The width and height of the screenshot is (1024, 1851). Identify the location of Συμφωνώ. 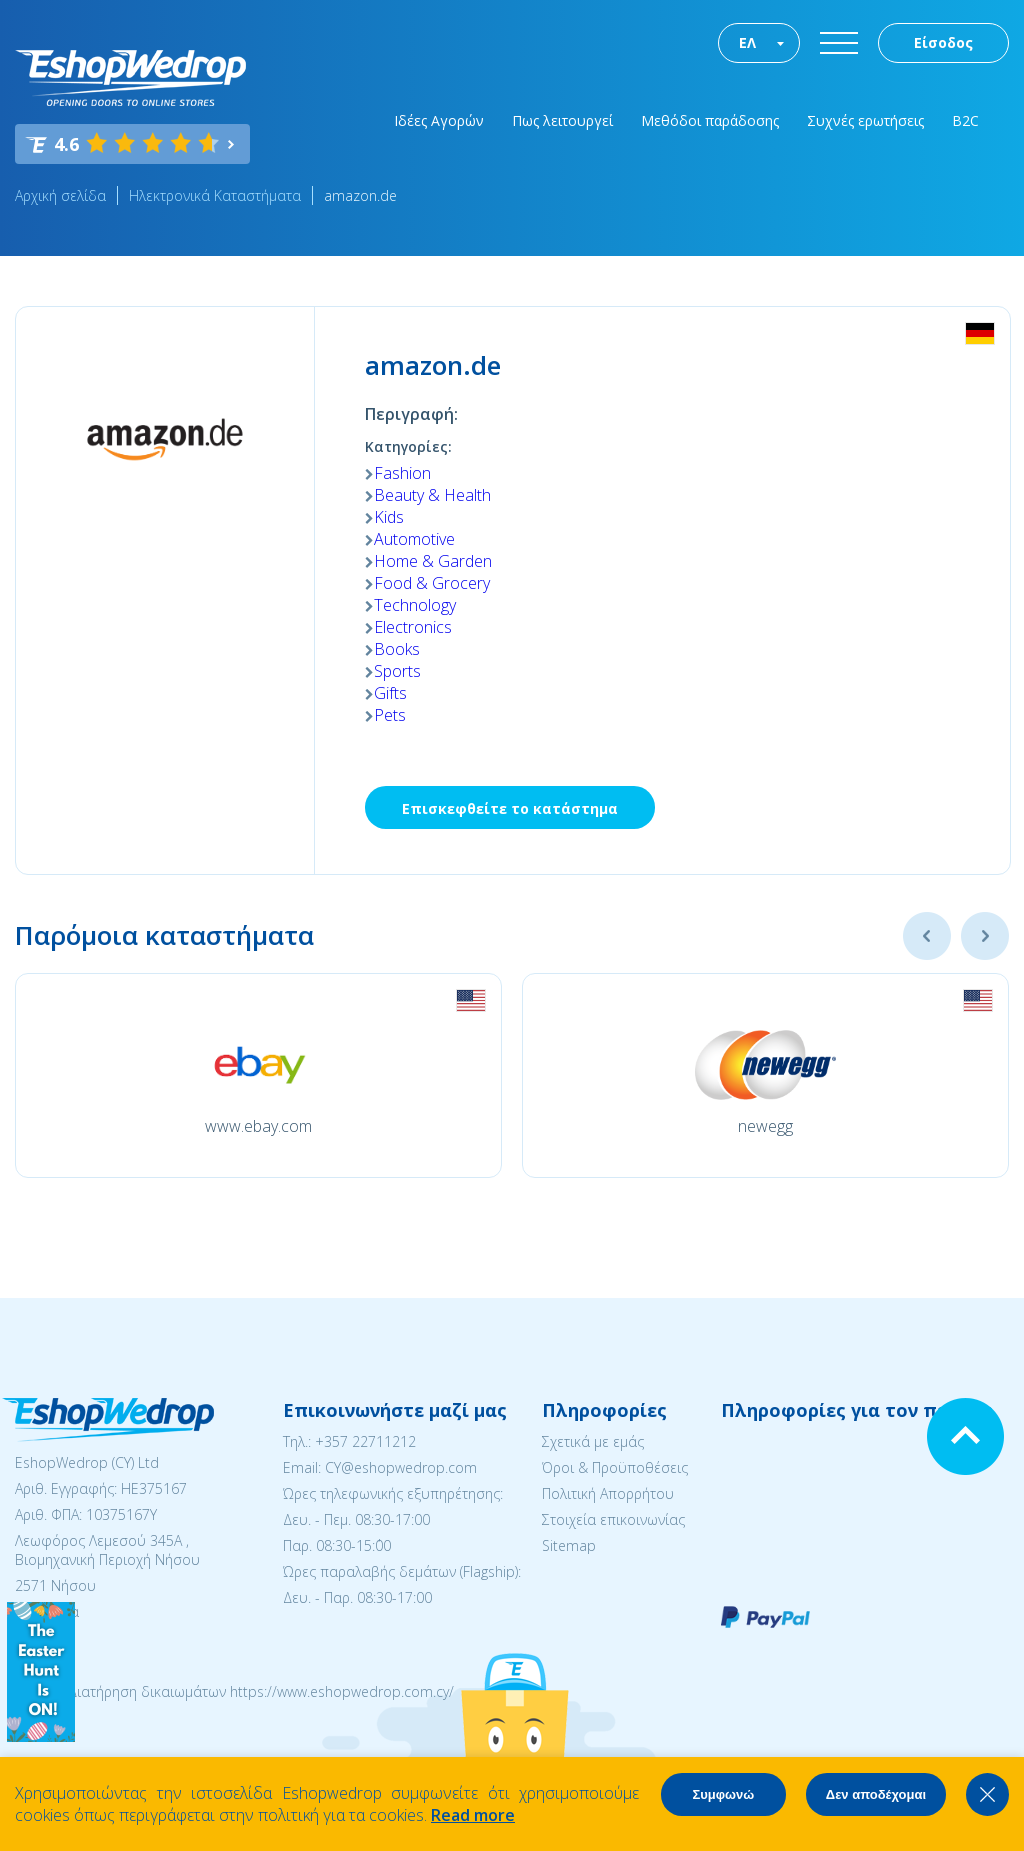
(723, 1794).